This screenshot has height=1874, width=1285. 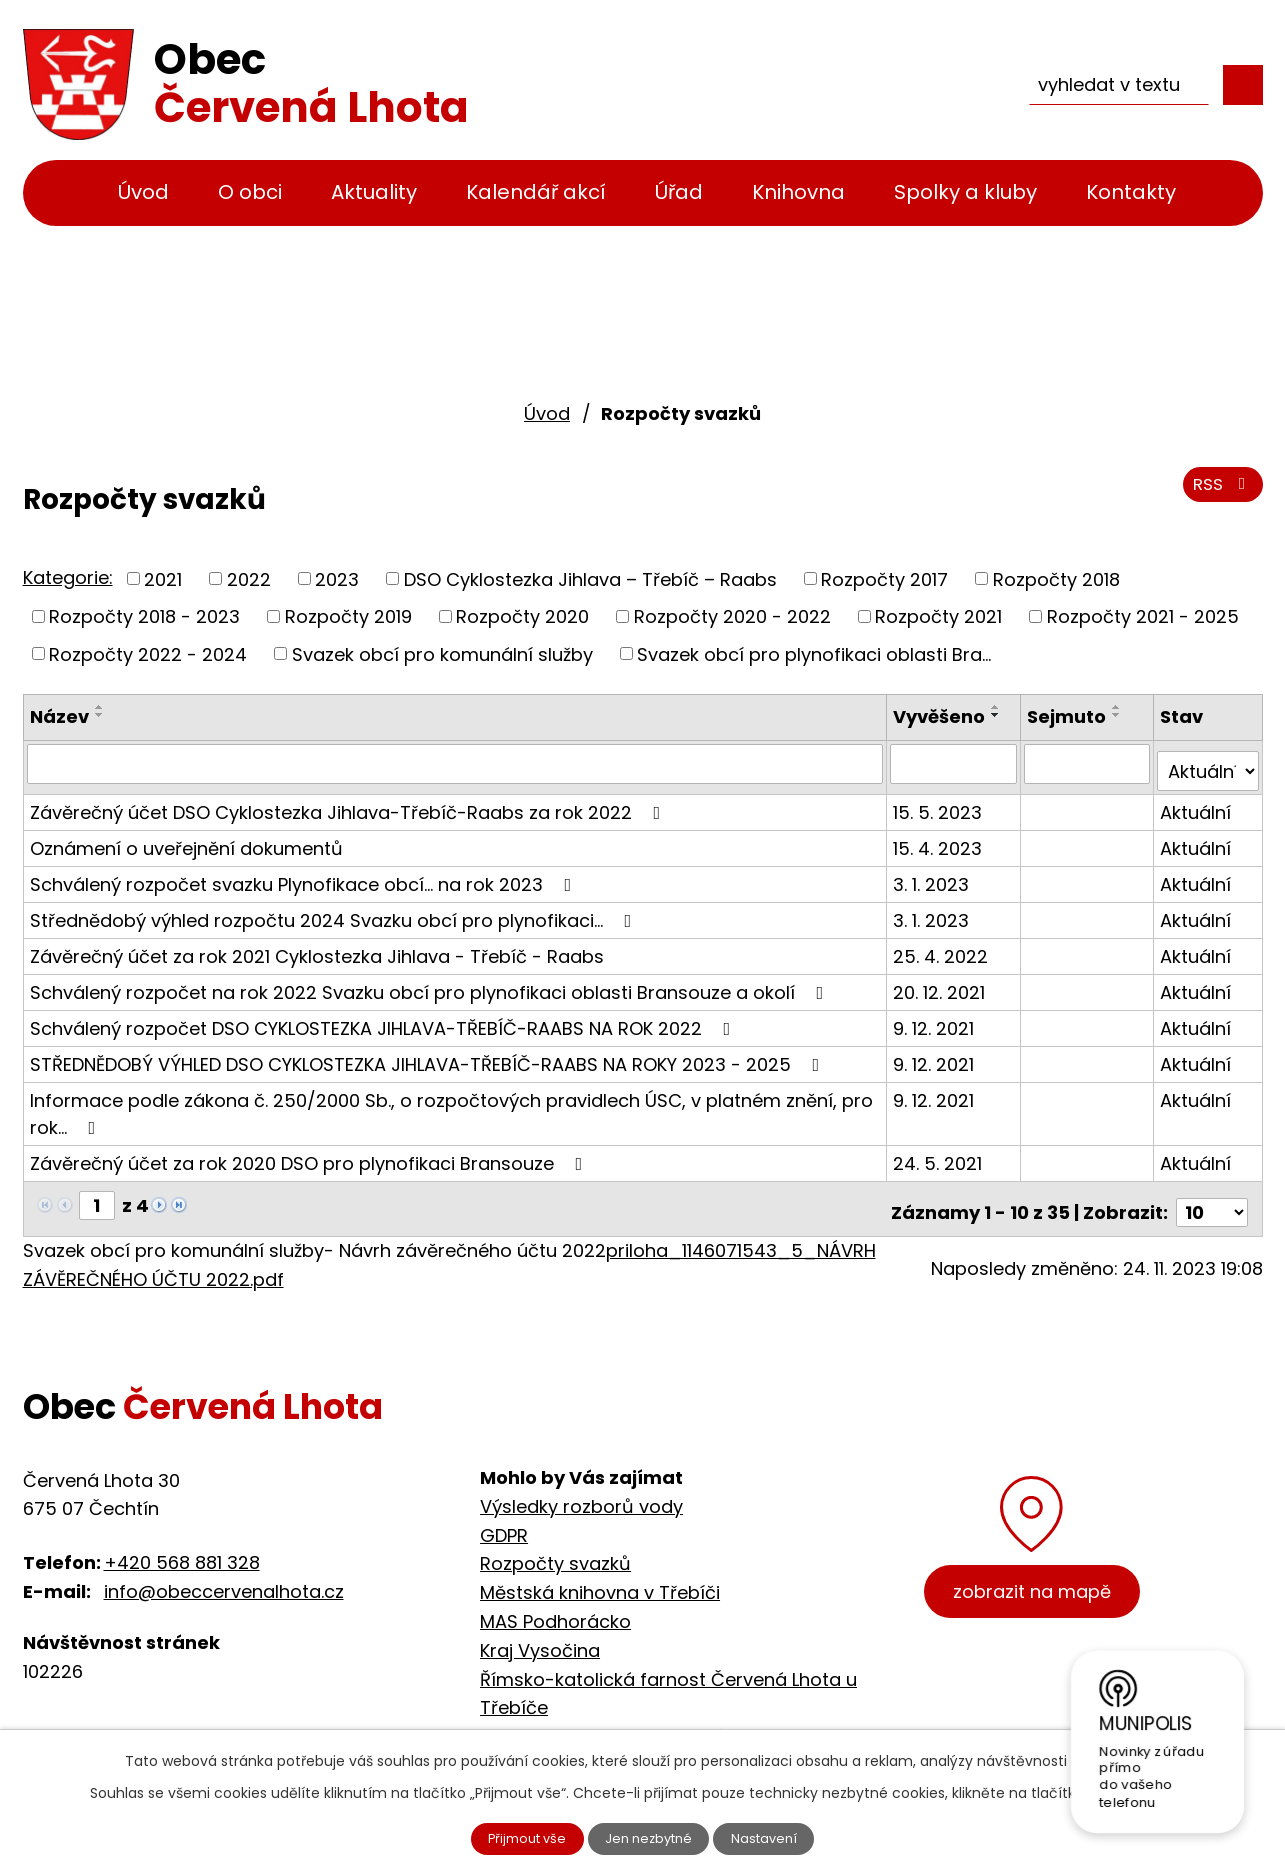 What do you see at coordinates (514, 1837) in the screenshot?
I see `Přijmout vše` at bounding box center [514, 1837].